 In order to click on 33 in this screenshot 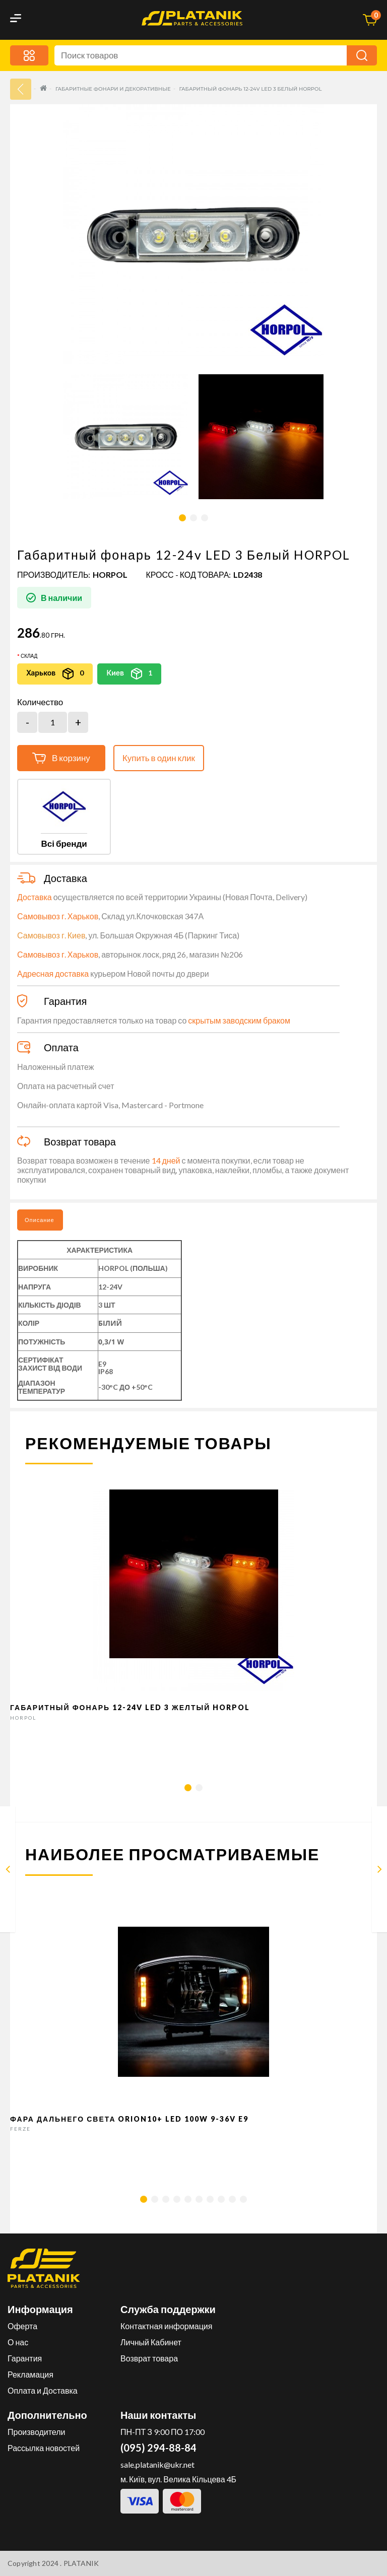, I will do `click(20, 89)`.